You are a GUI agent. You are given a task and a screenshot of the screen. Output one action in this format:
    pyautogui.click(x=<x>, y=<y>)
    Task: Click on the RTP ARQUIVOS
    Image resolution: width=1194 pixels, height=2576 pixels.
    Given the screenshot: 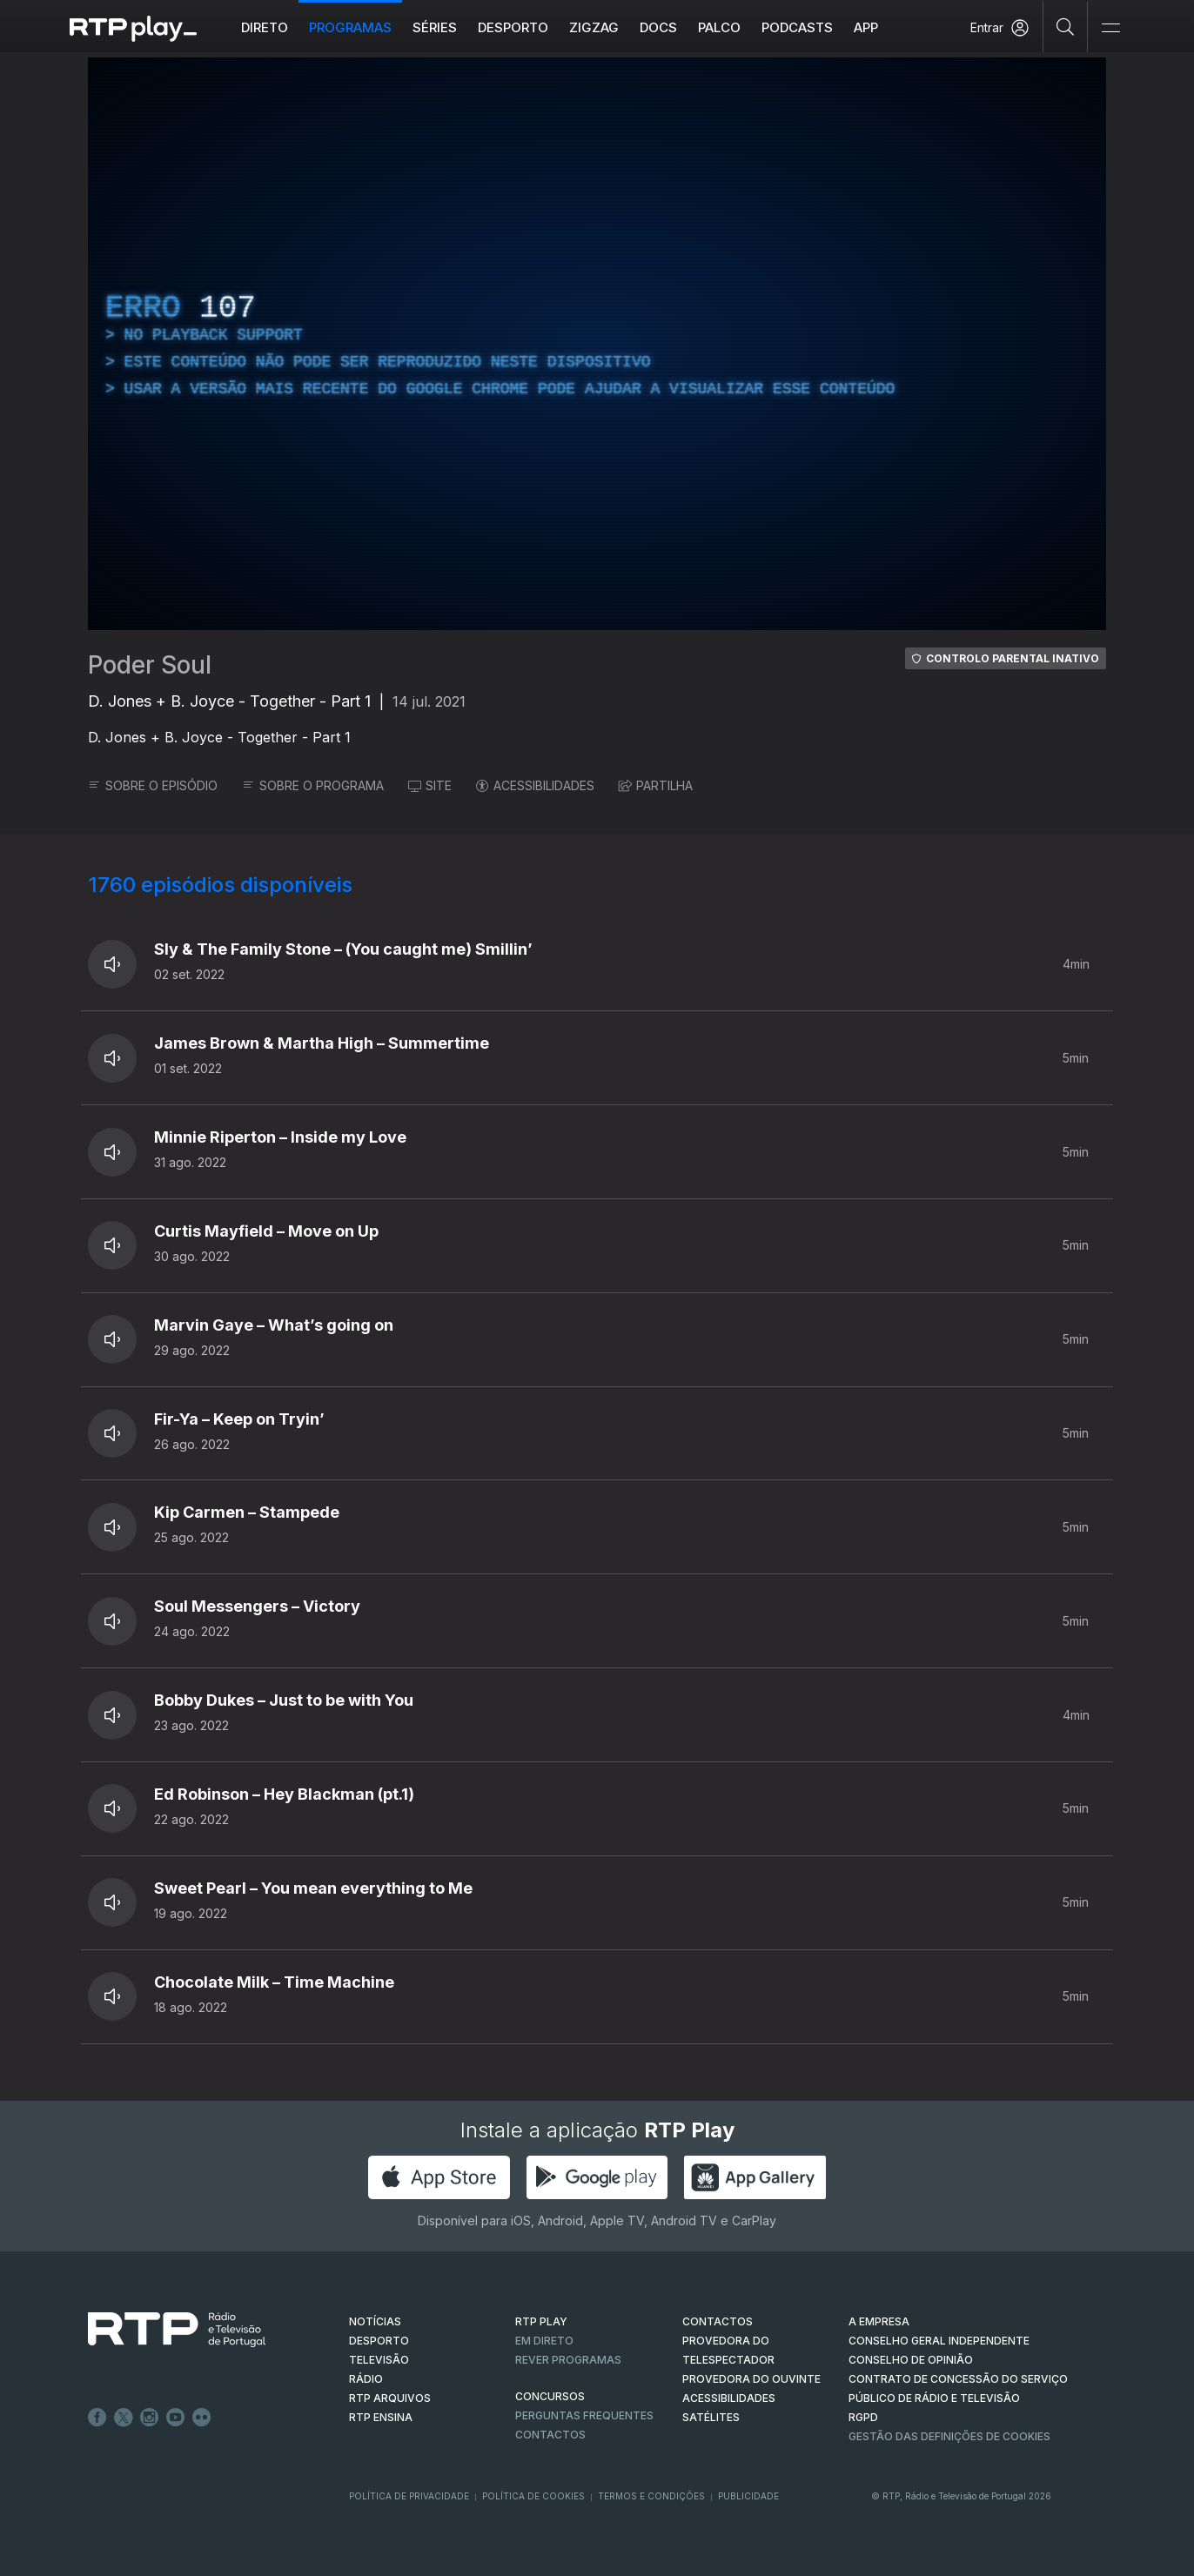 What is the action you would take?
    pyautogui.click(x=390, y=2398)
    